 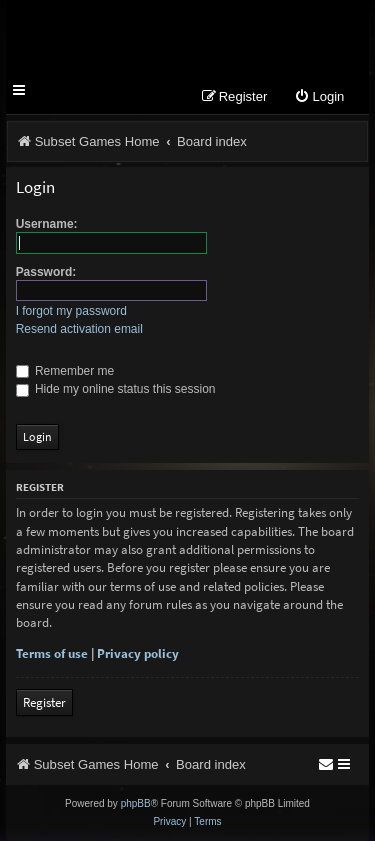 I want to click on [menuitem], so click(x=319, y=97).